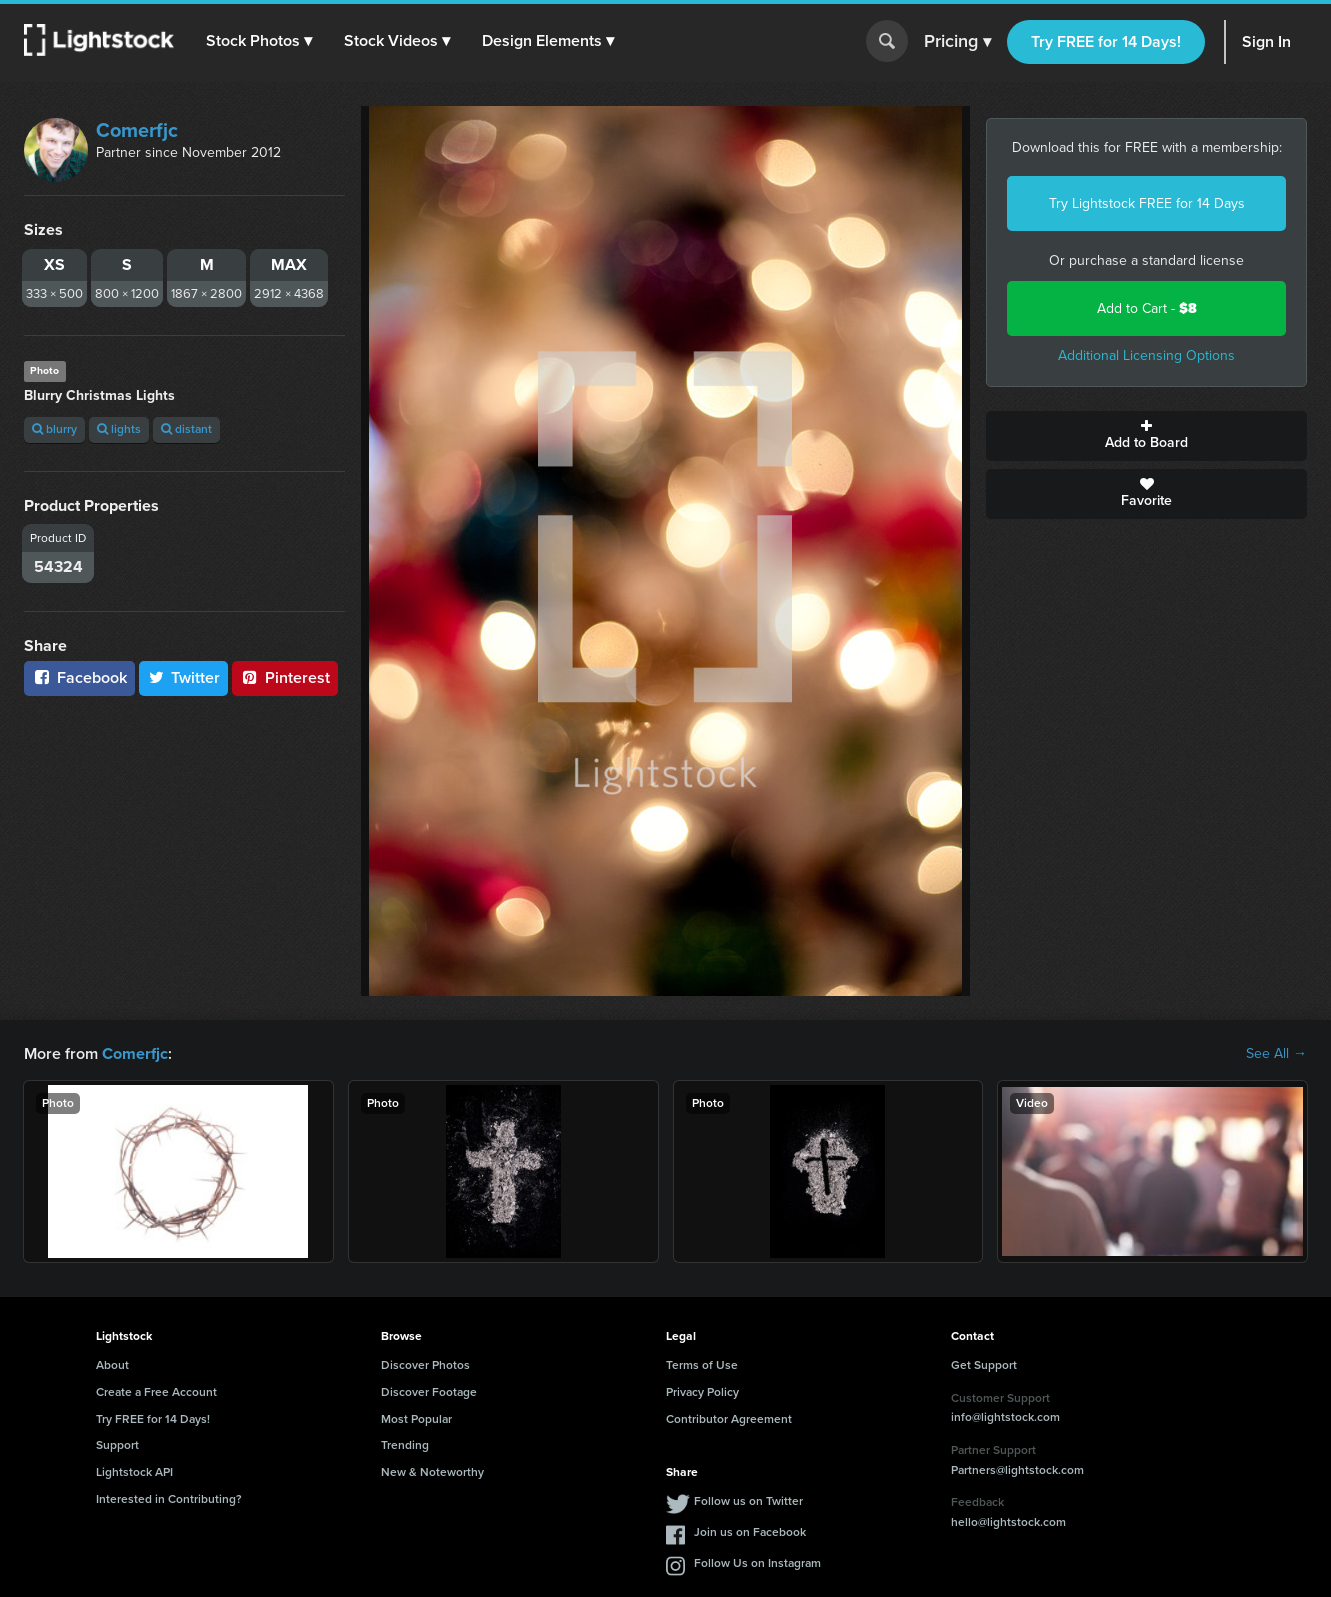  Describe the element at coordinates (957, 42) in the screenshot. I see `Pricing` at that location.